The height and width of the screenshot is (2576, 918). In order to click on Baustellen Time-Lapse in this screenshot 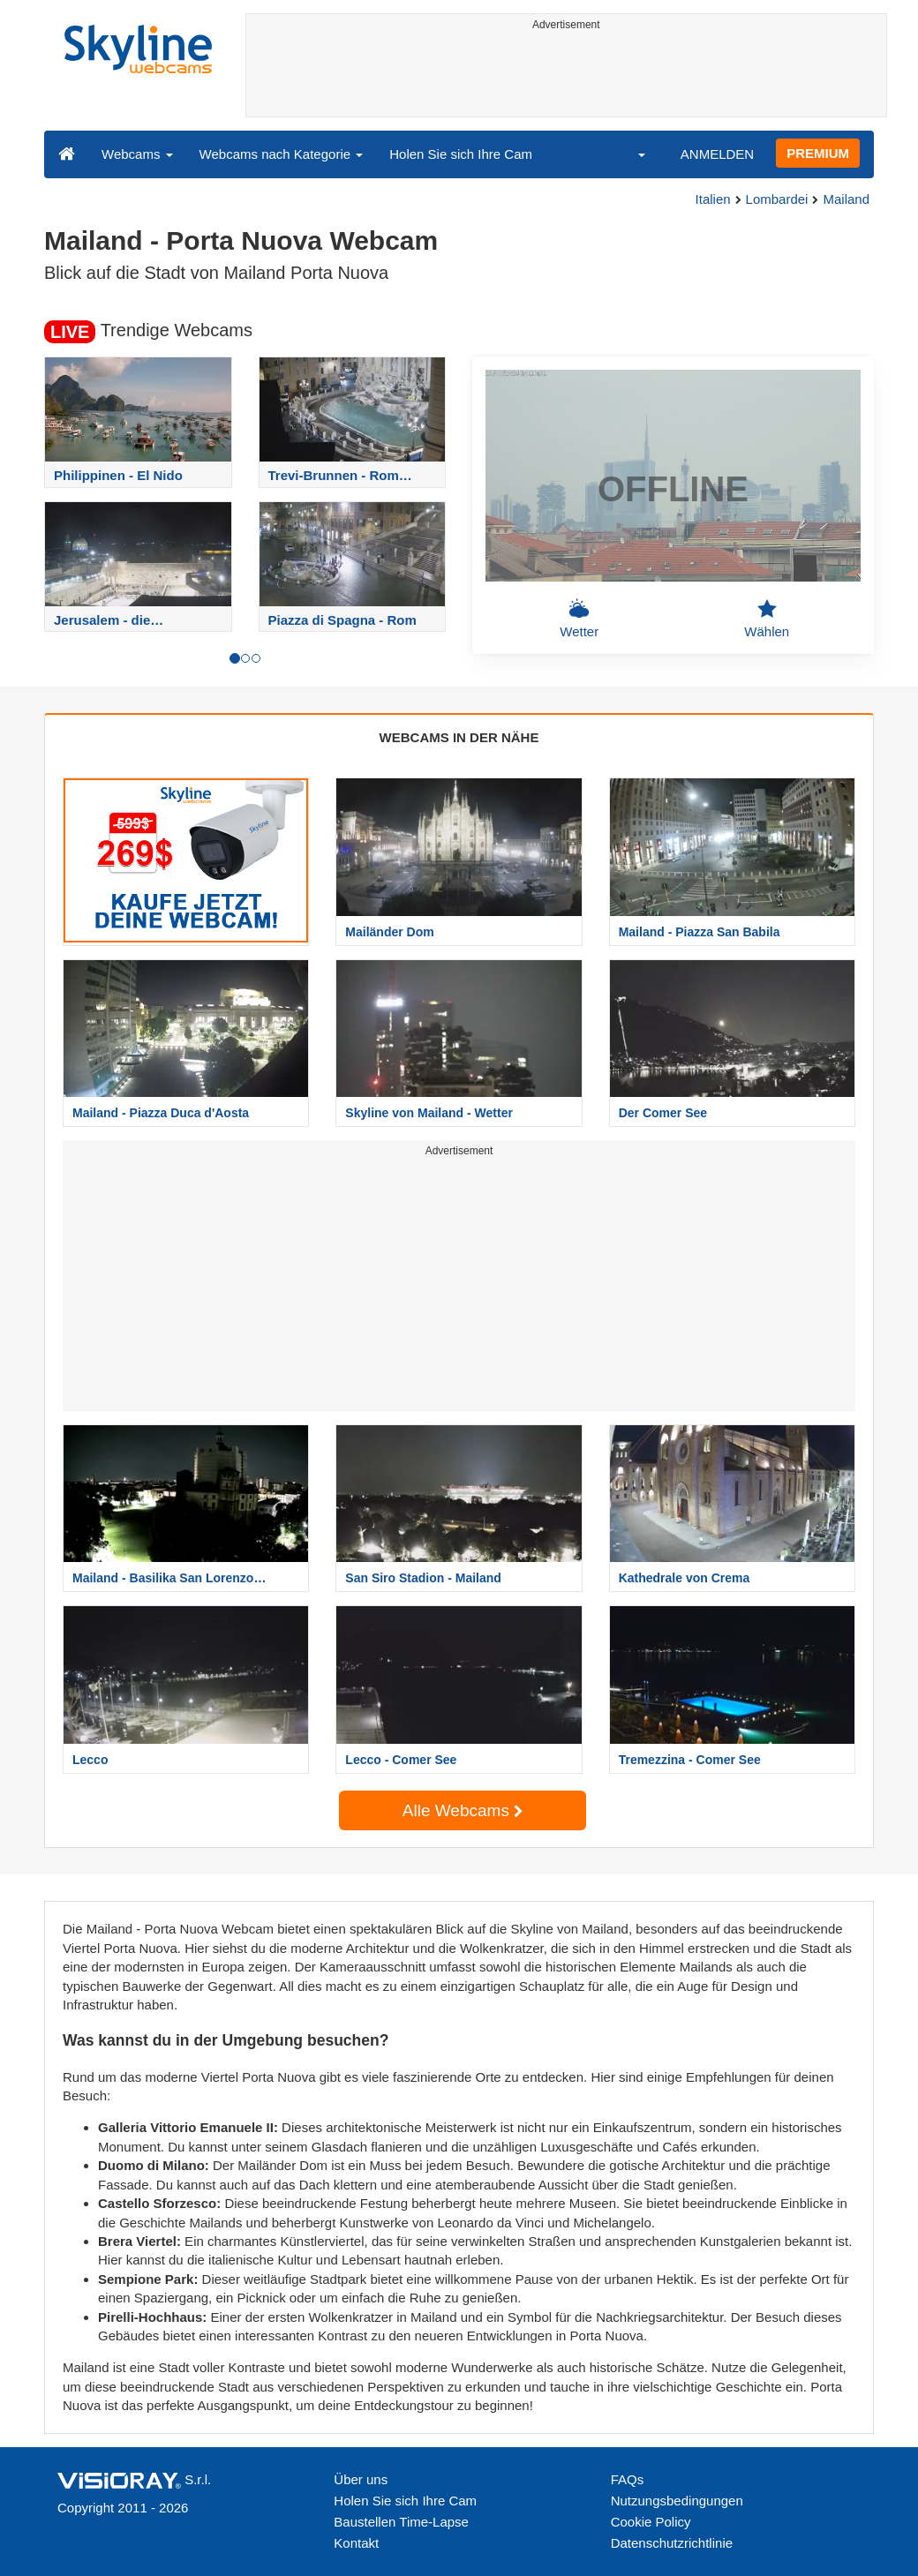, I will do `click(401, 2521)`.